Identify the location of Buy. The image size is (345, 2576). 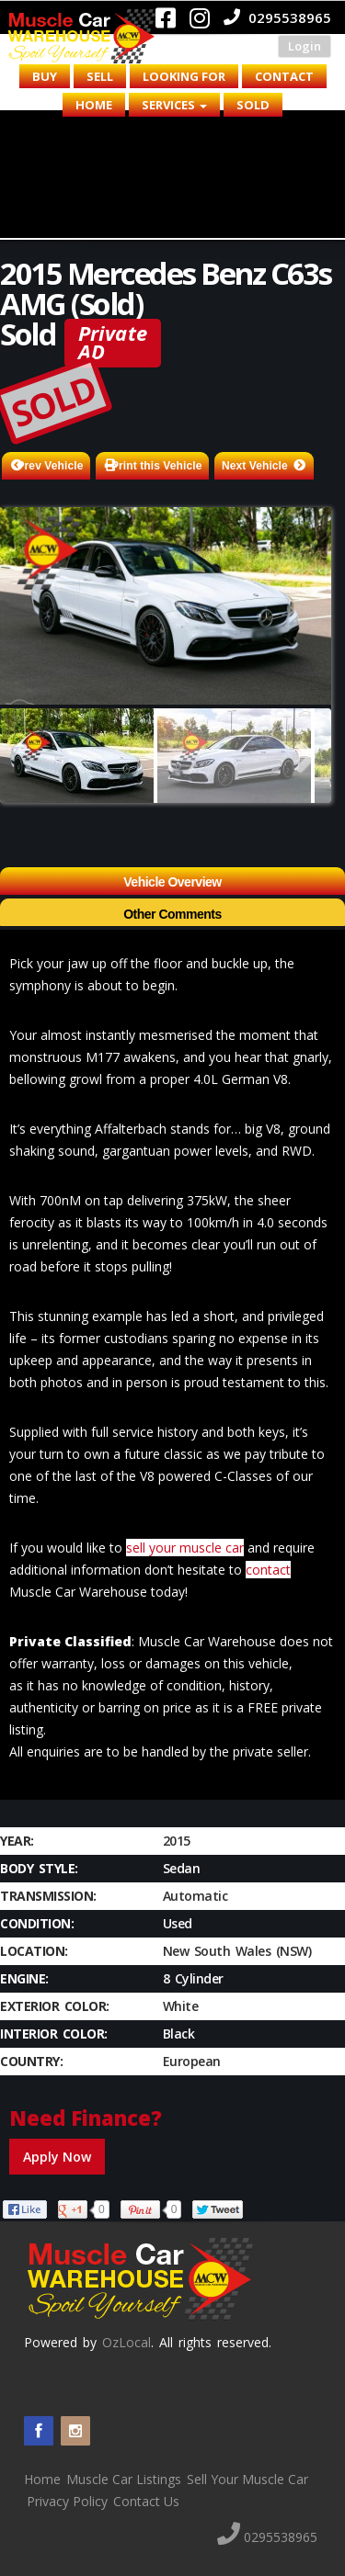
(44, 76).